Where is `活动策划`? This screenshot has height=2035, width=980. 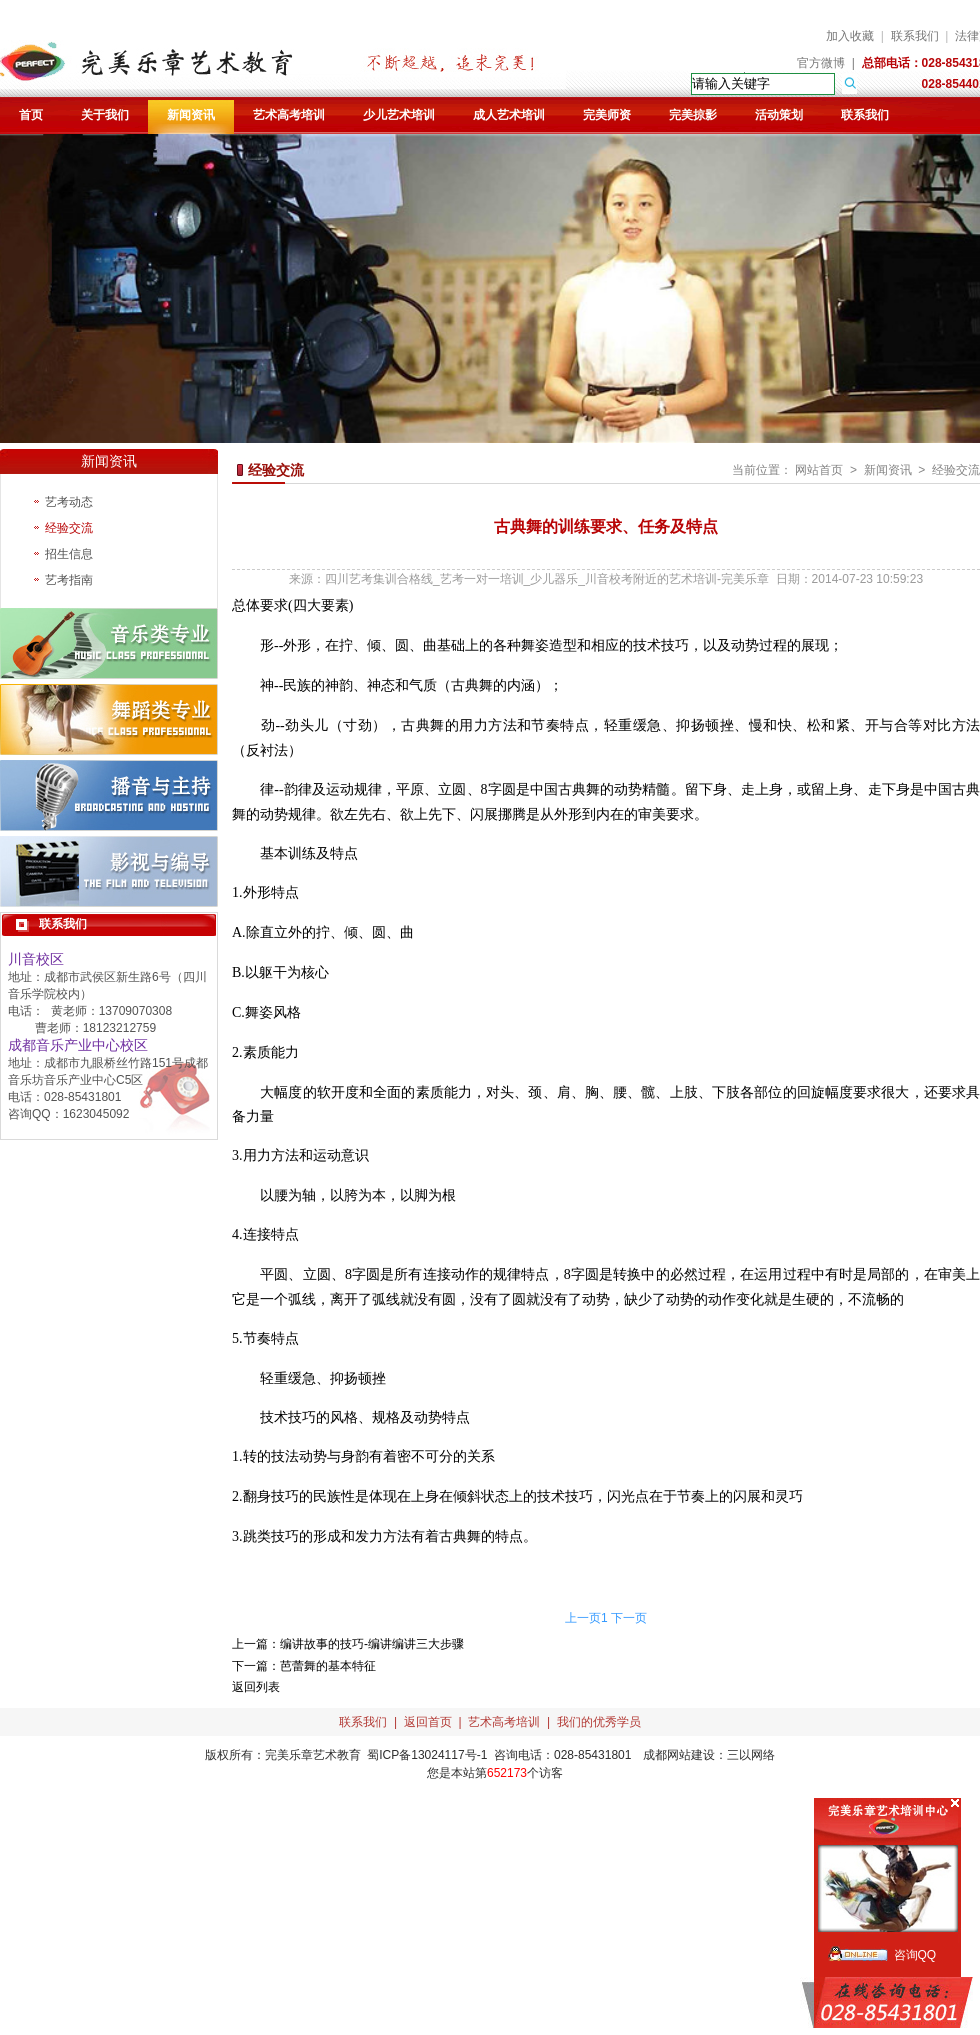
活动策划 is located at coordinates (779, 115).